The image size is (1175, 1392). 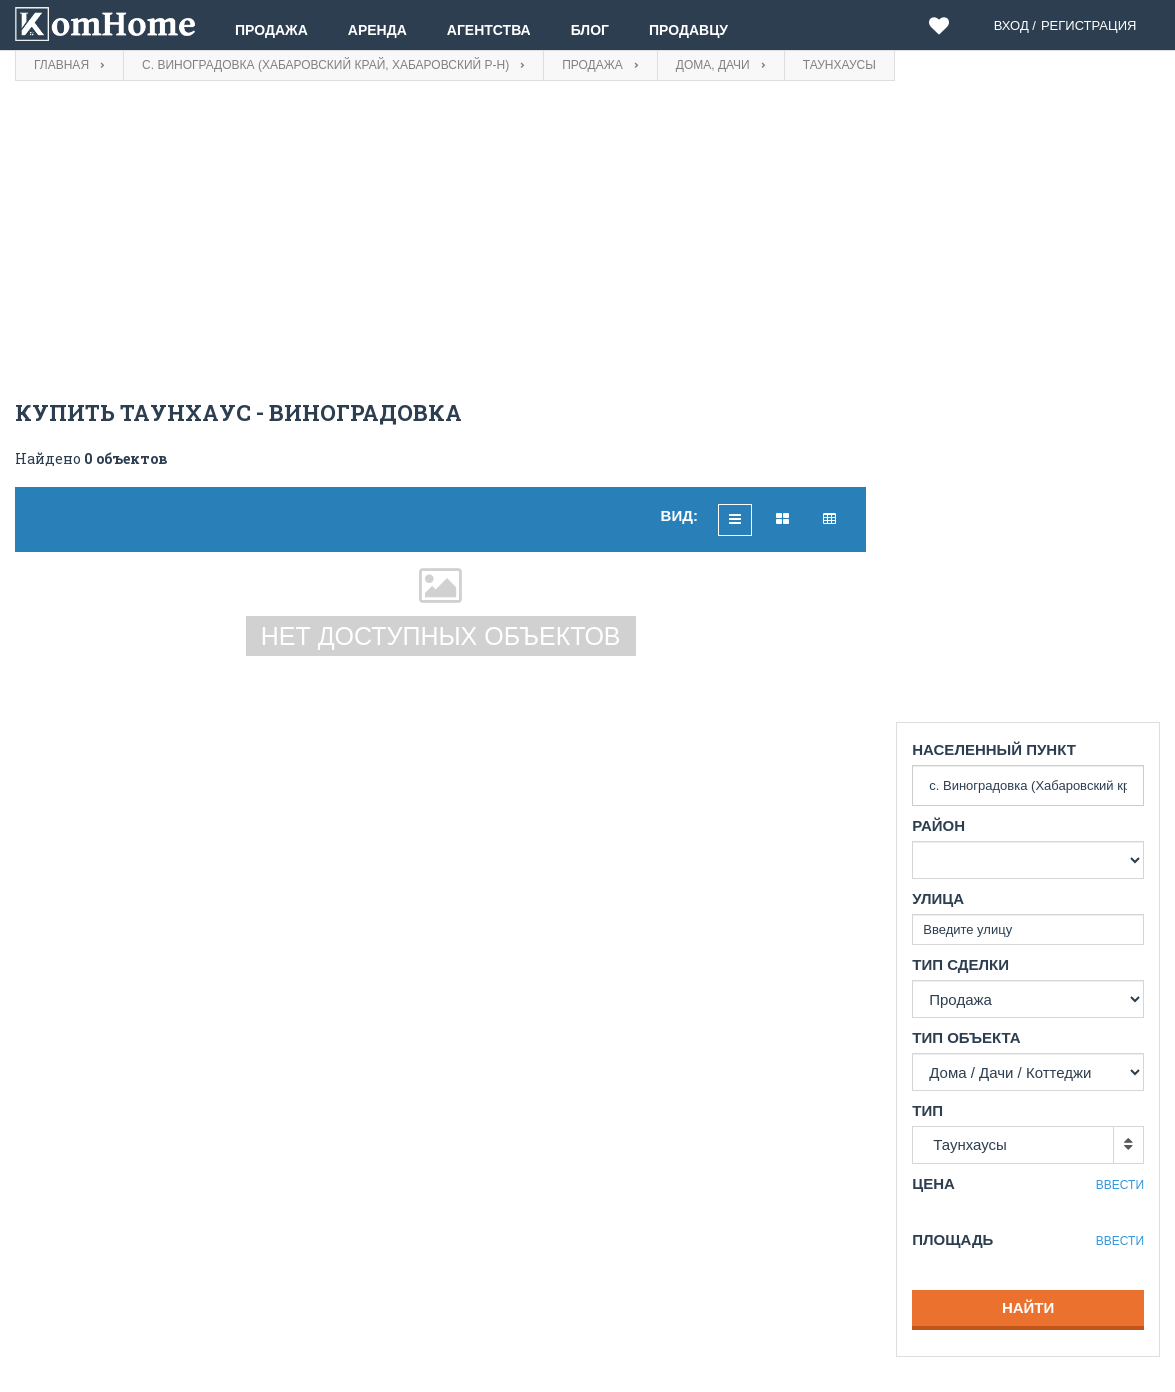 What do you see at coordinates (377, 30) in the screenshot?
I see `Аренда` at bounding box center [377, 30].